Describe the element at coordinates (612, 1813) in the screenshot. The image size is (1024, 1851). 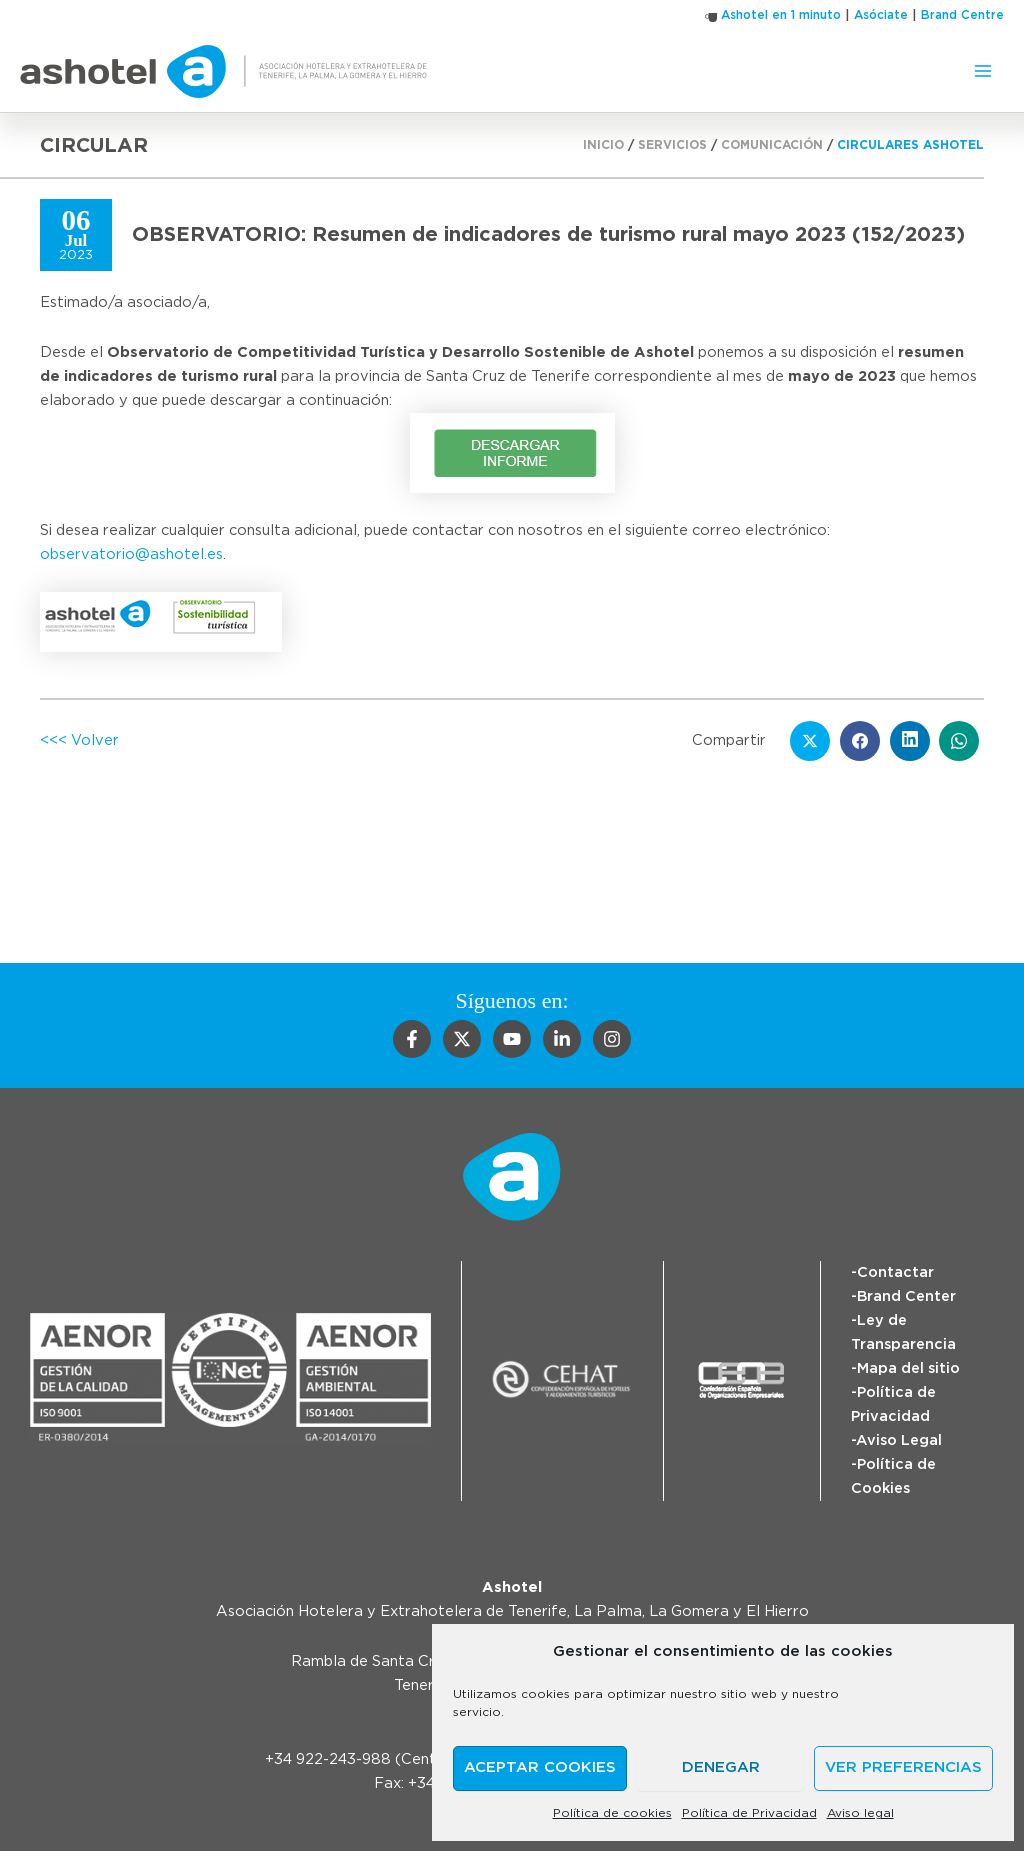
I see `Política de cookies` at that location.